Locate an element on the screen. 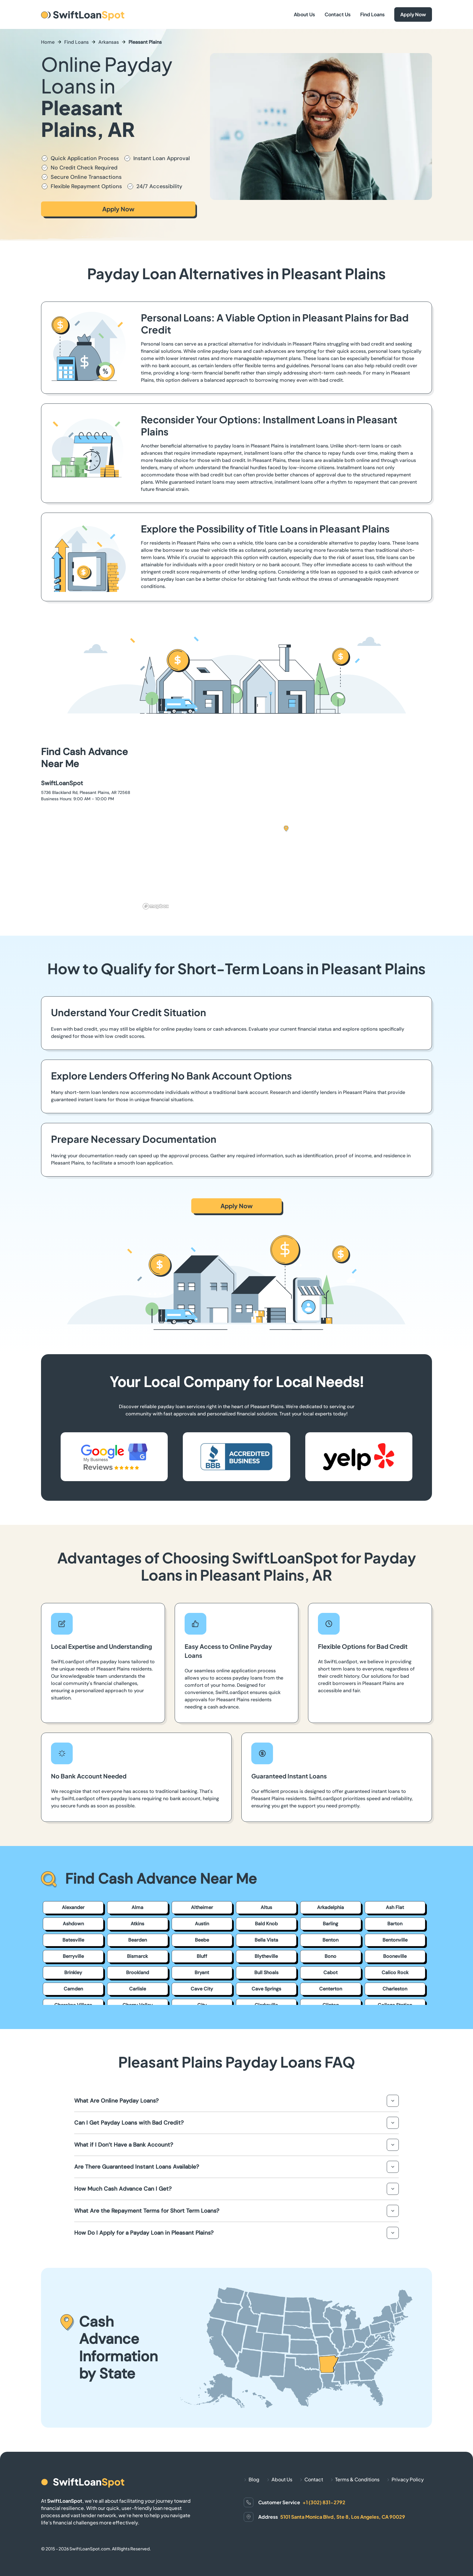  Find Loans is located at coordinates (372, 14).